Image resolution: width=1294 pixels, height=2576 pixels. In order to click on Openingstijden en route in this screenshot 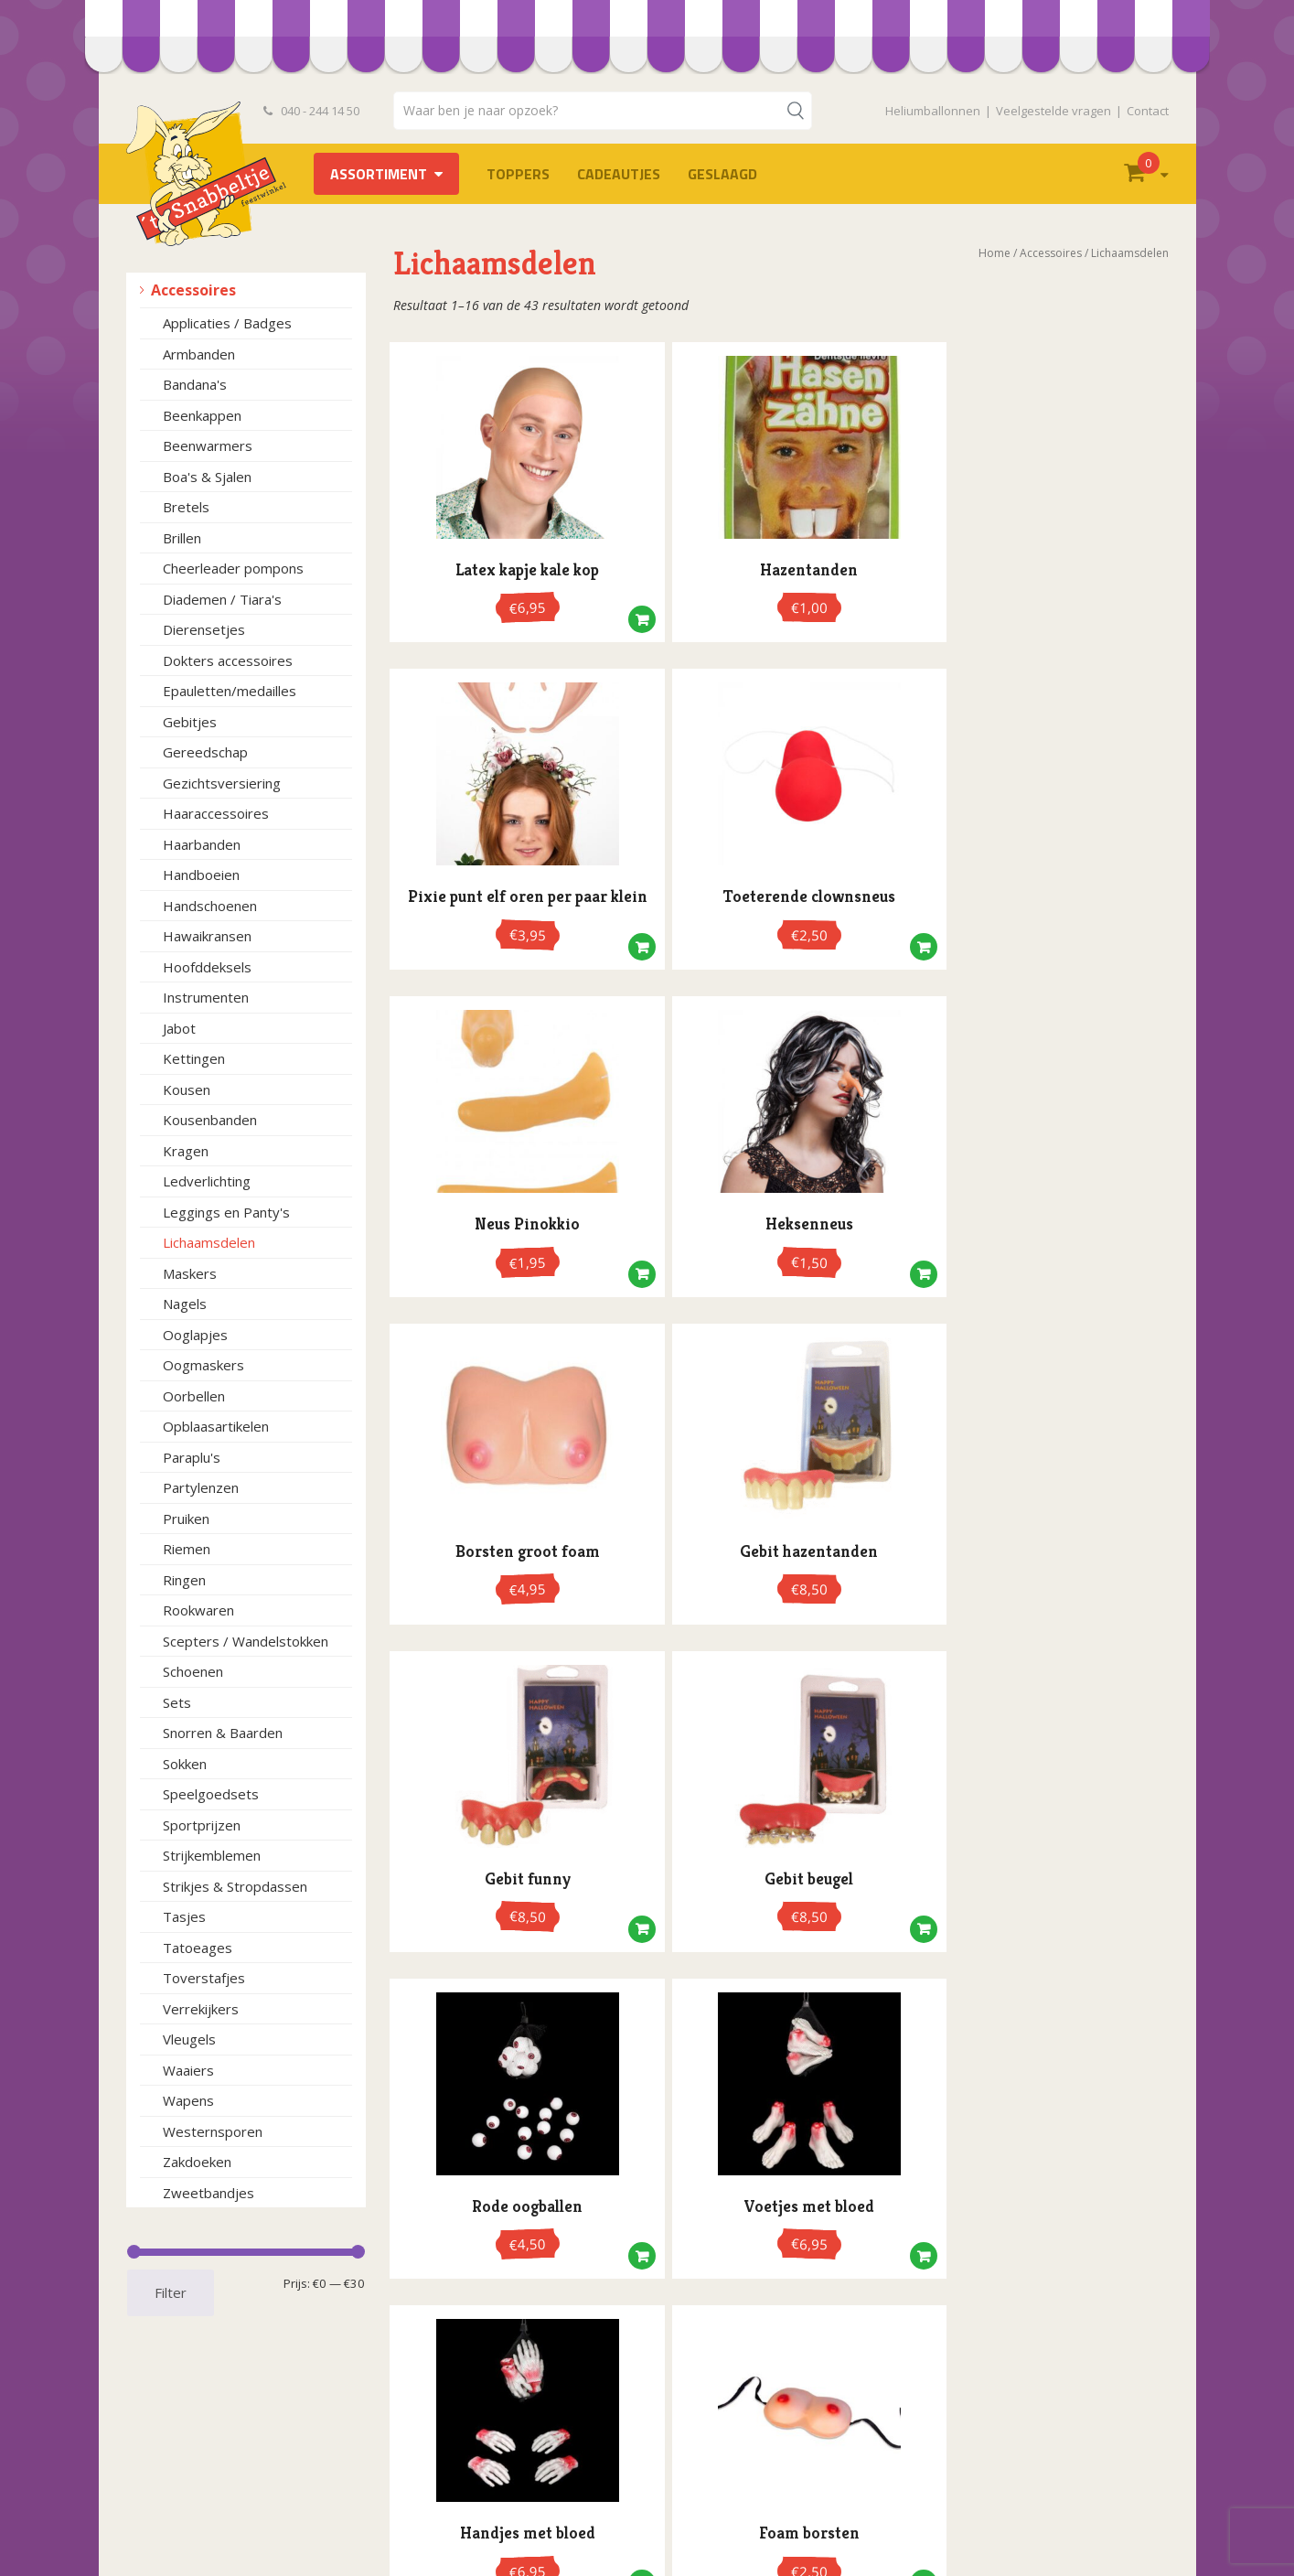, I will do `click(214, 2480)`.